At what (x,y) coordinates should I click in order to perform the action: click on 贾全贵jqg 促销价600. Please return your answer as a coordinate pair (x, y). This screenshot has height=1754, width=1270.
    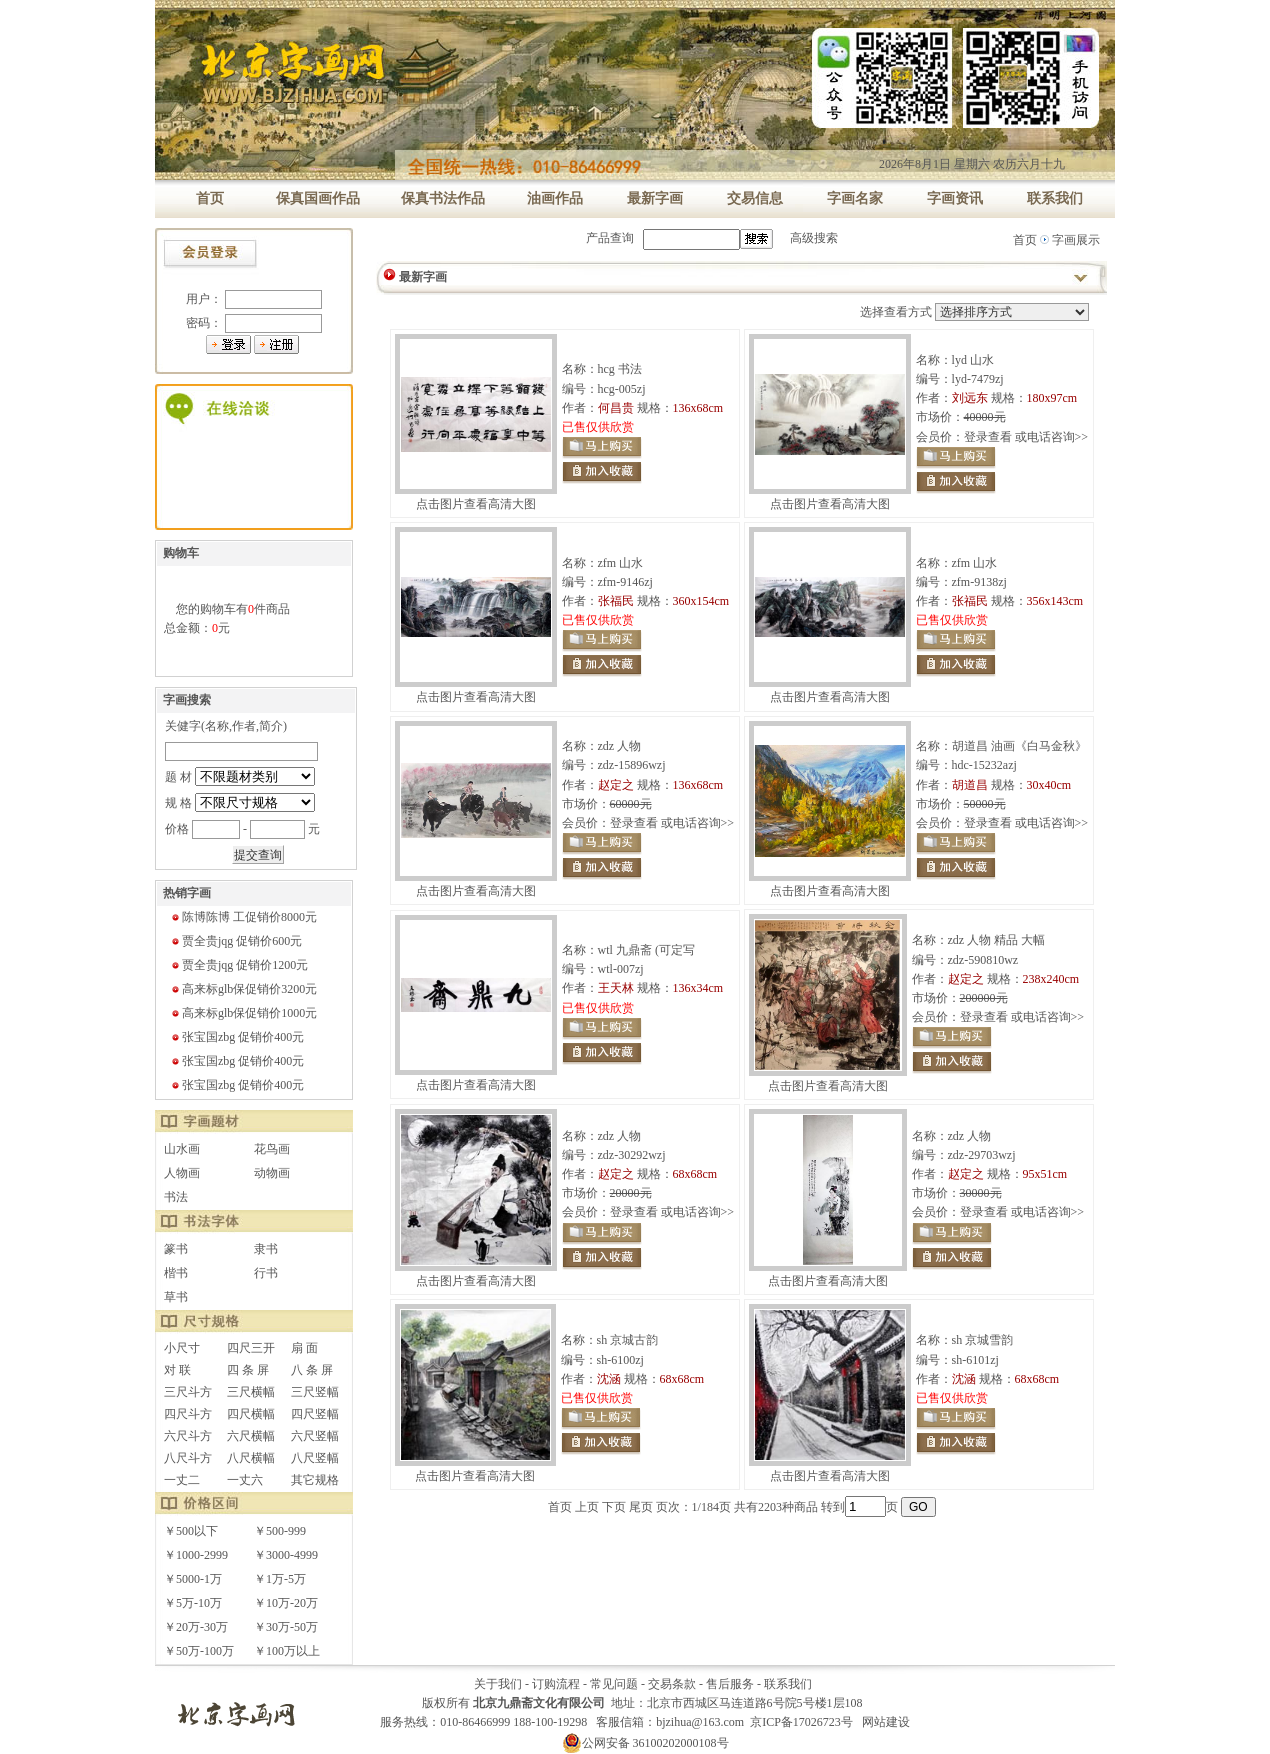
    Looking at the image, I should click on (236, 941).